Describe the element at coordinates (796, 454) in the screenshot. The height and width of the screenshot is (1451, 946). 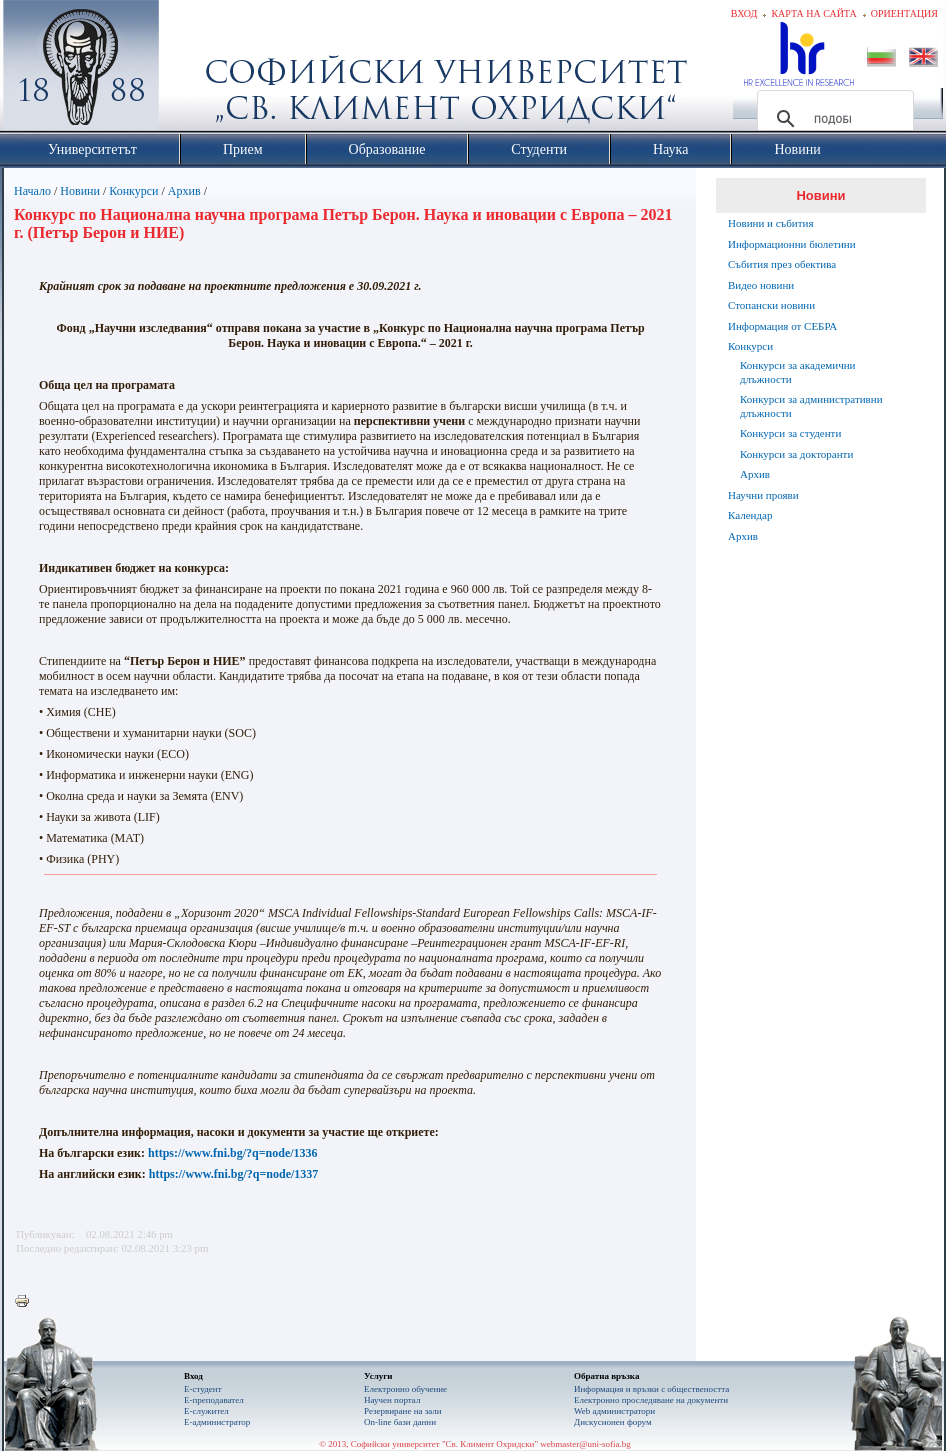
I see `Конкурси за докторанти` at that location.